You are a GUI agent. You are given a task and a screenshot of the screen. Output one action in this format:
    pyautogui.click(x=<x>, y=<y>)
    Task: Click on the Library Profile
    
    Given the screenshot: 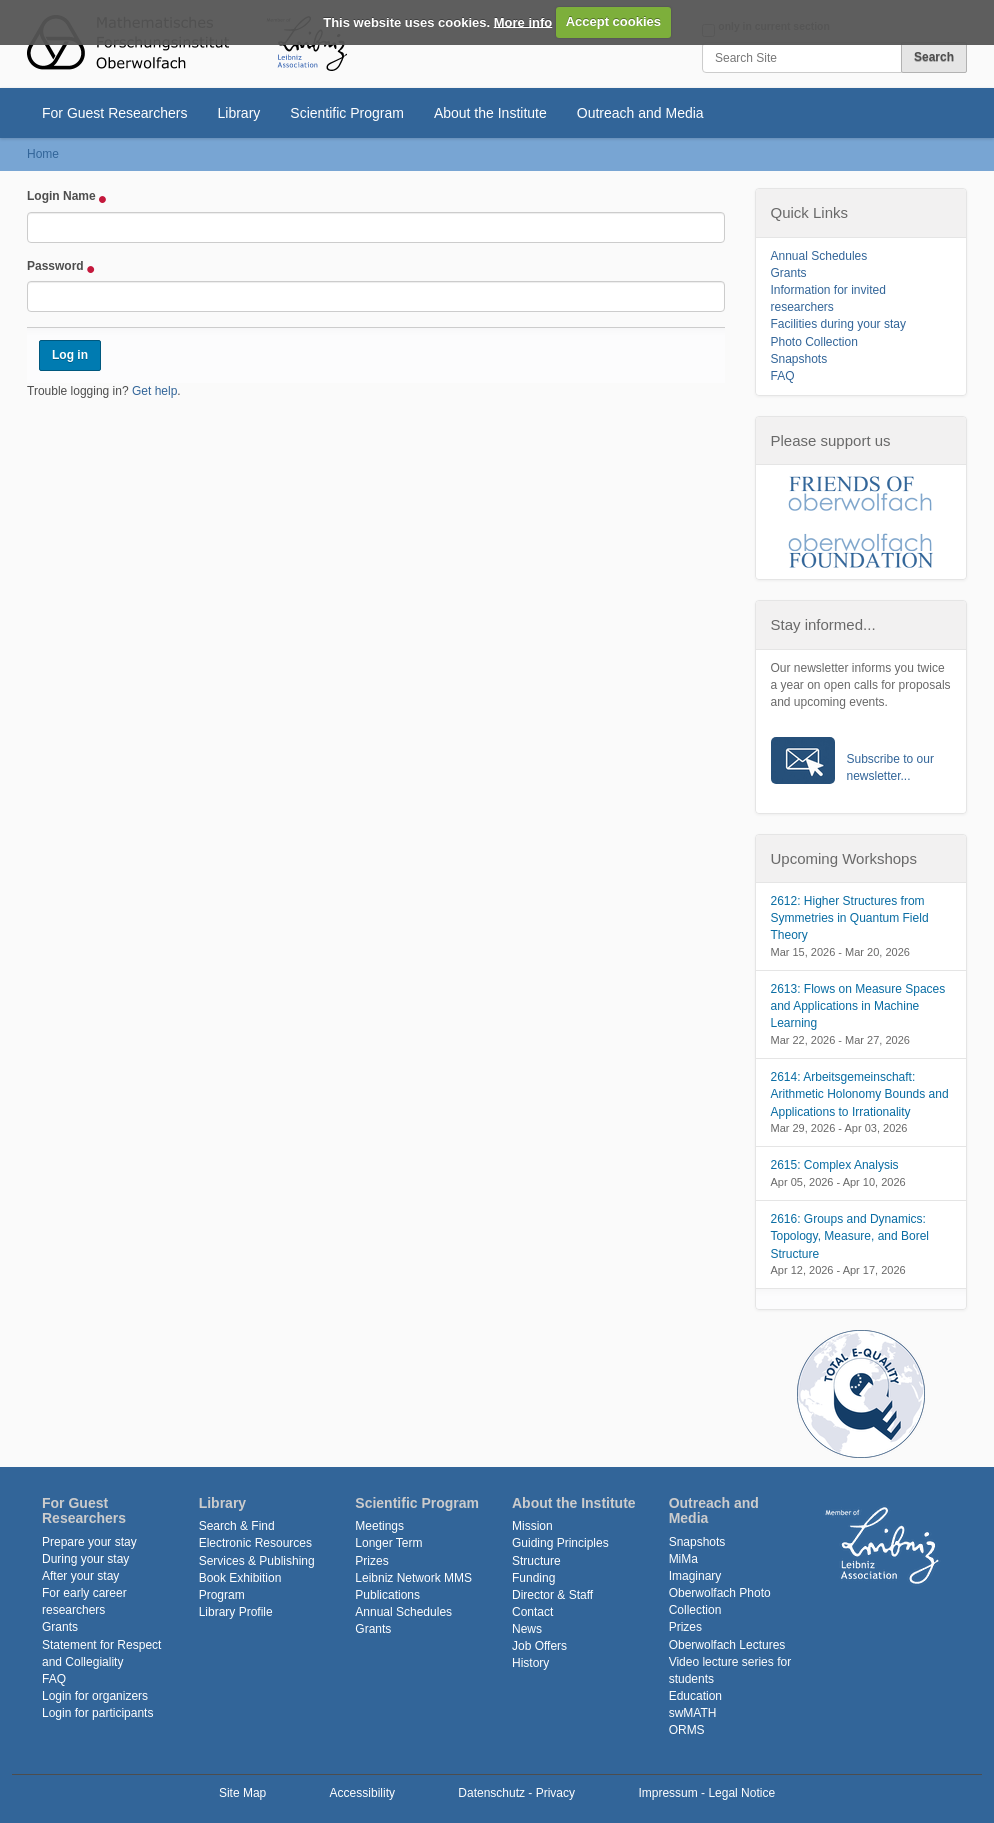 What is the action you would take?
    pyautogui.click(x=236, y=1612)
    